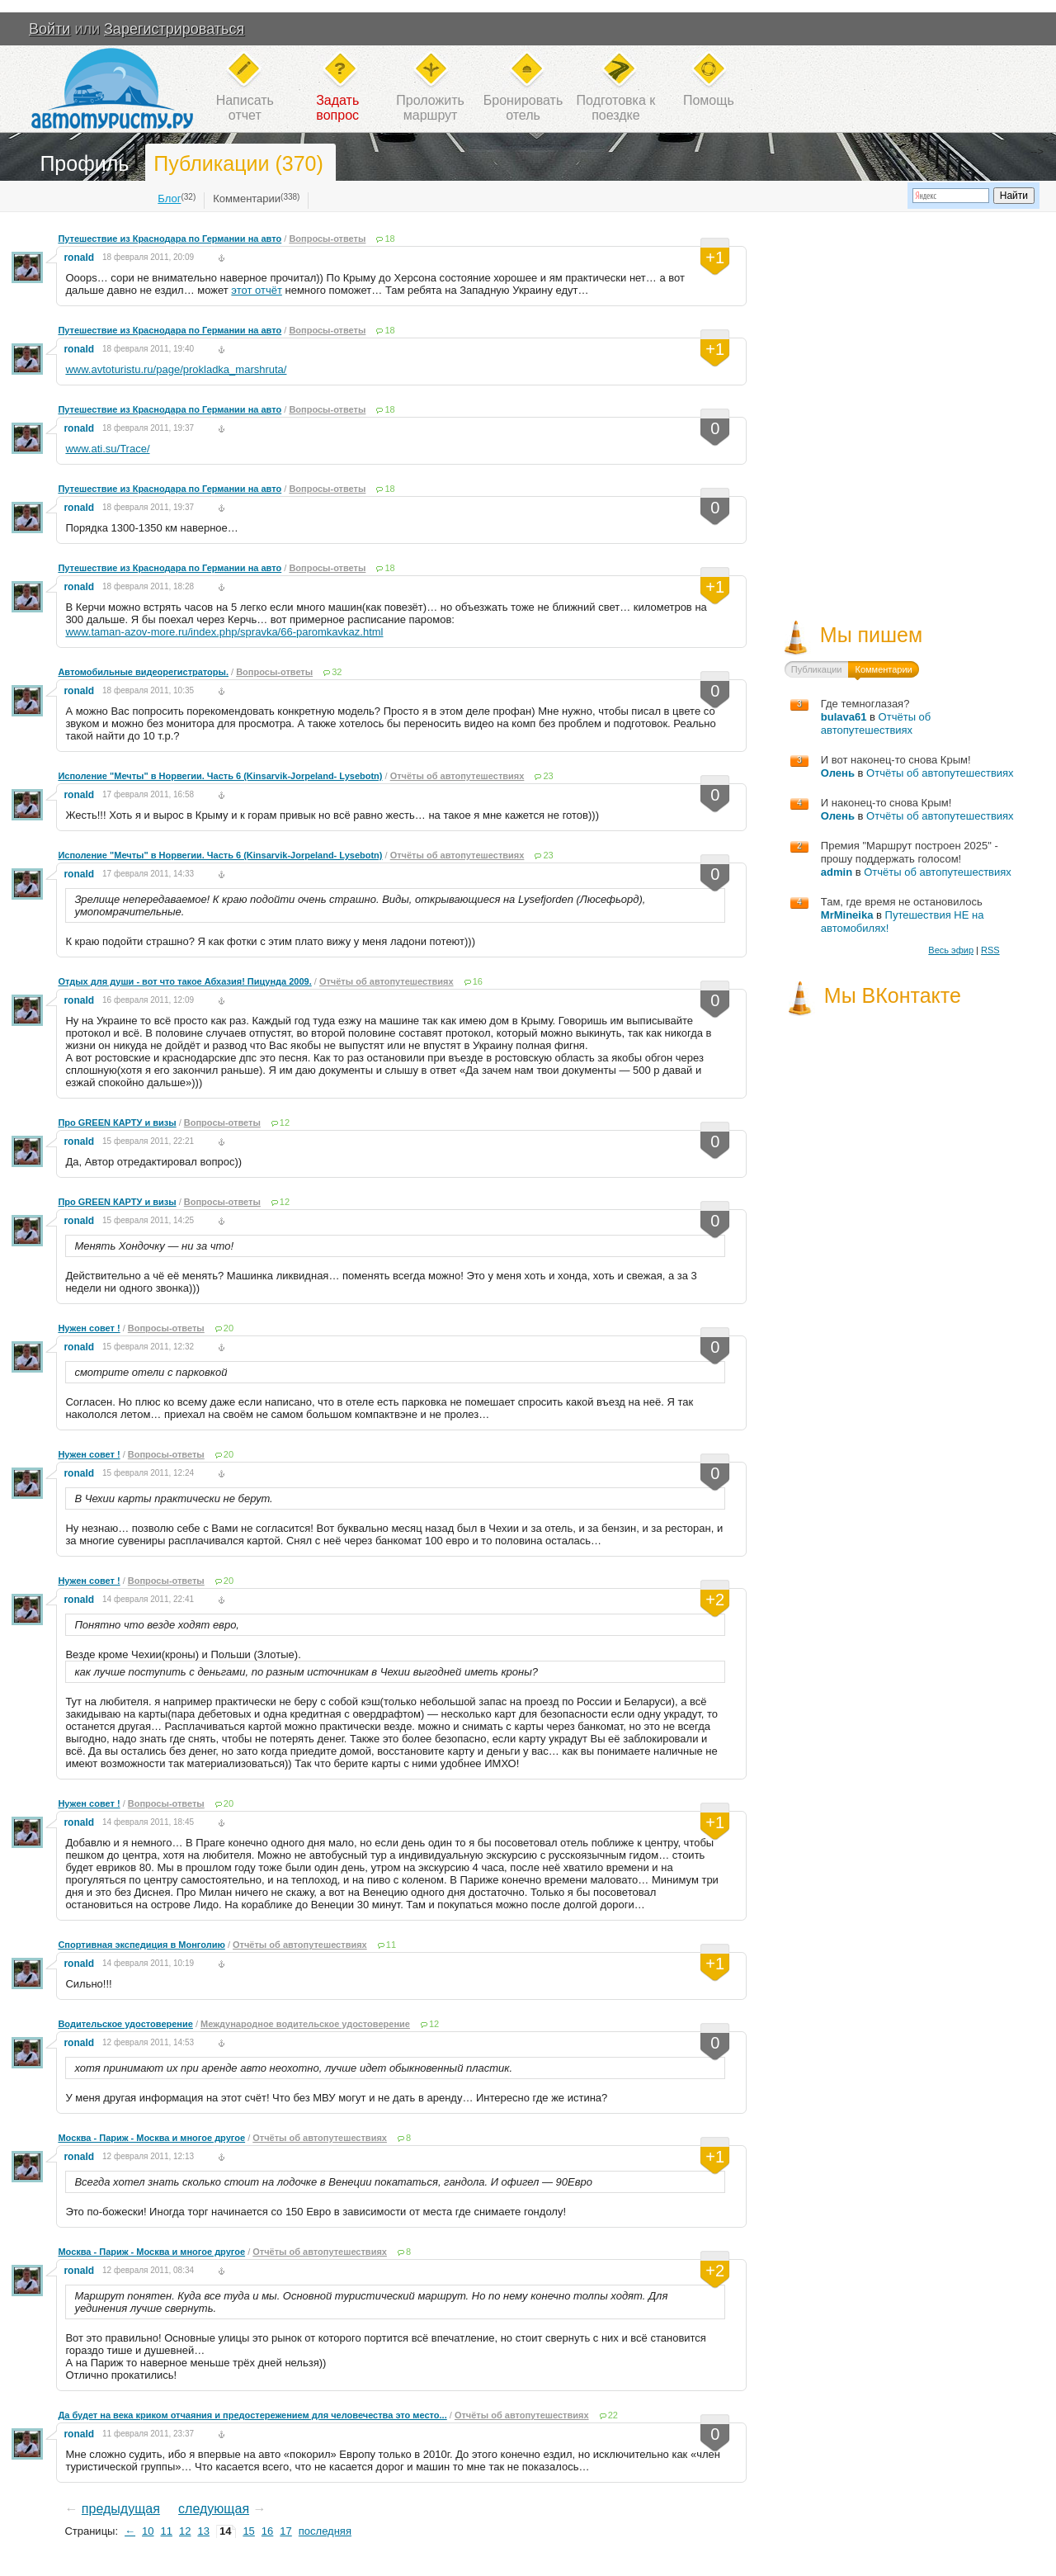 Image resolution: width=1056 pixels, height=2576 pixels. I want to click on Войти, so click(49, 29).